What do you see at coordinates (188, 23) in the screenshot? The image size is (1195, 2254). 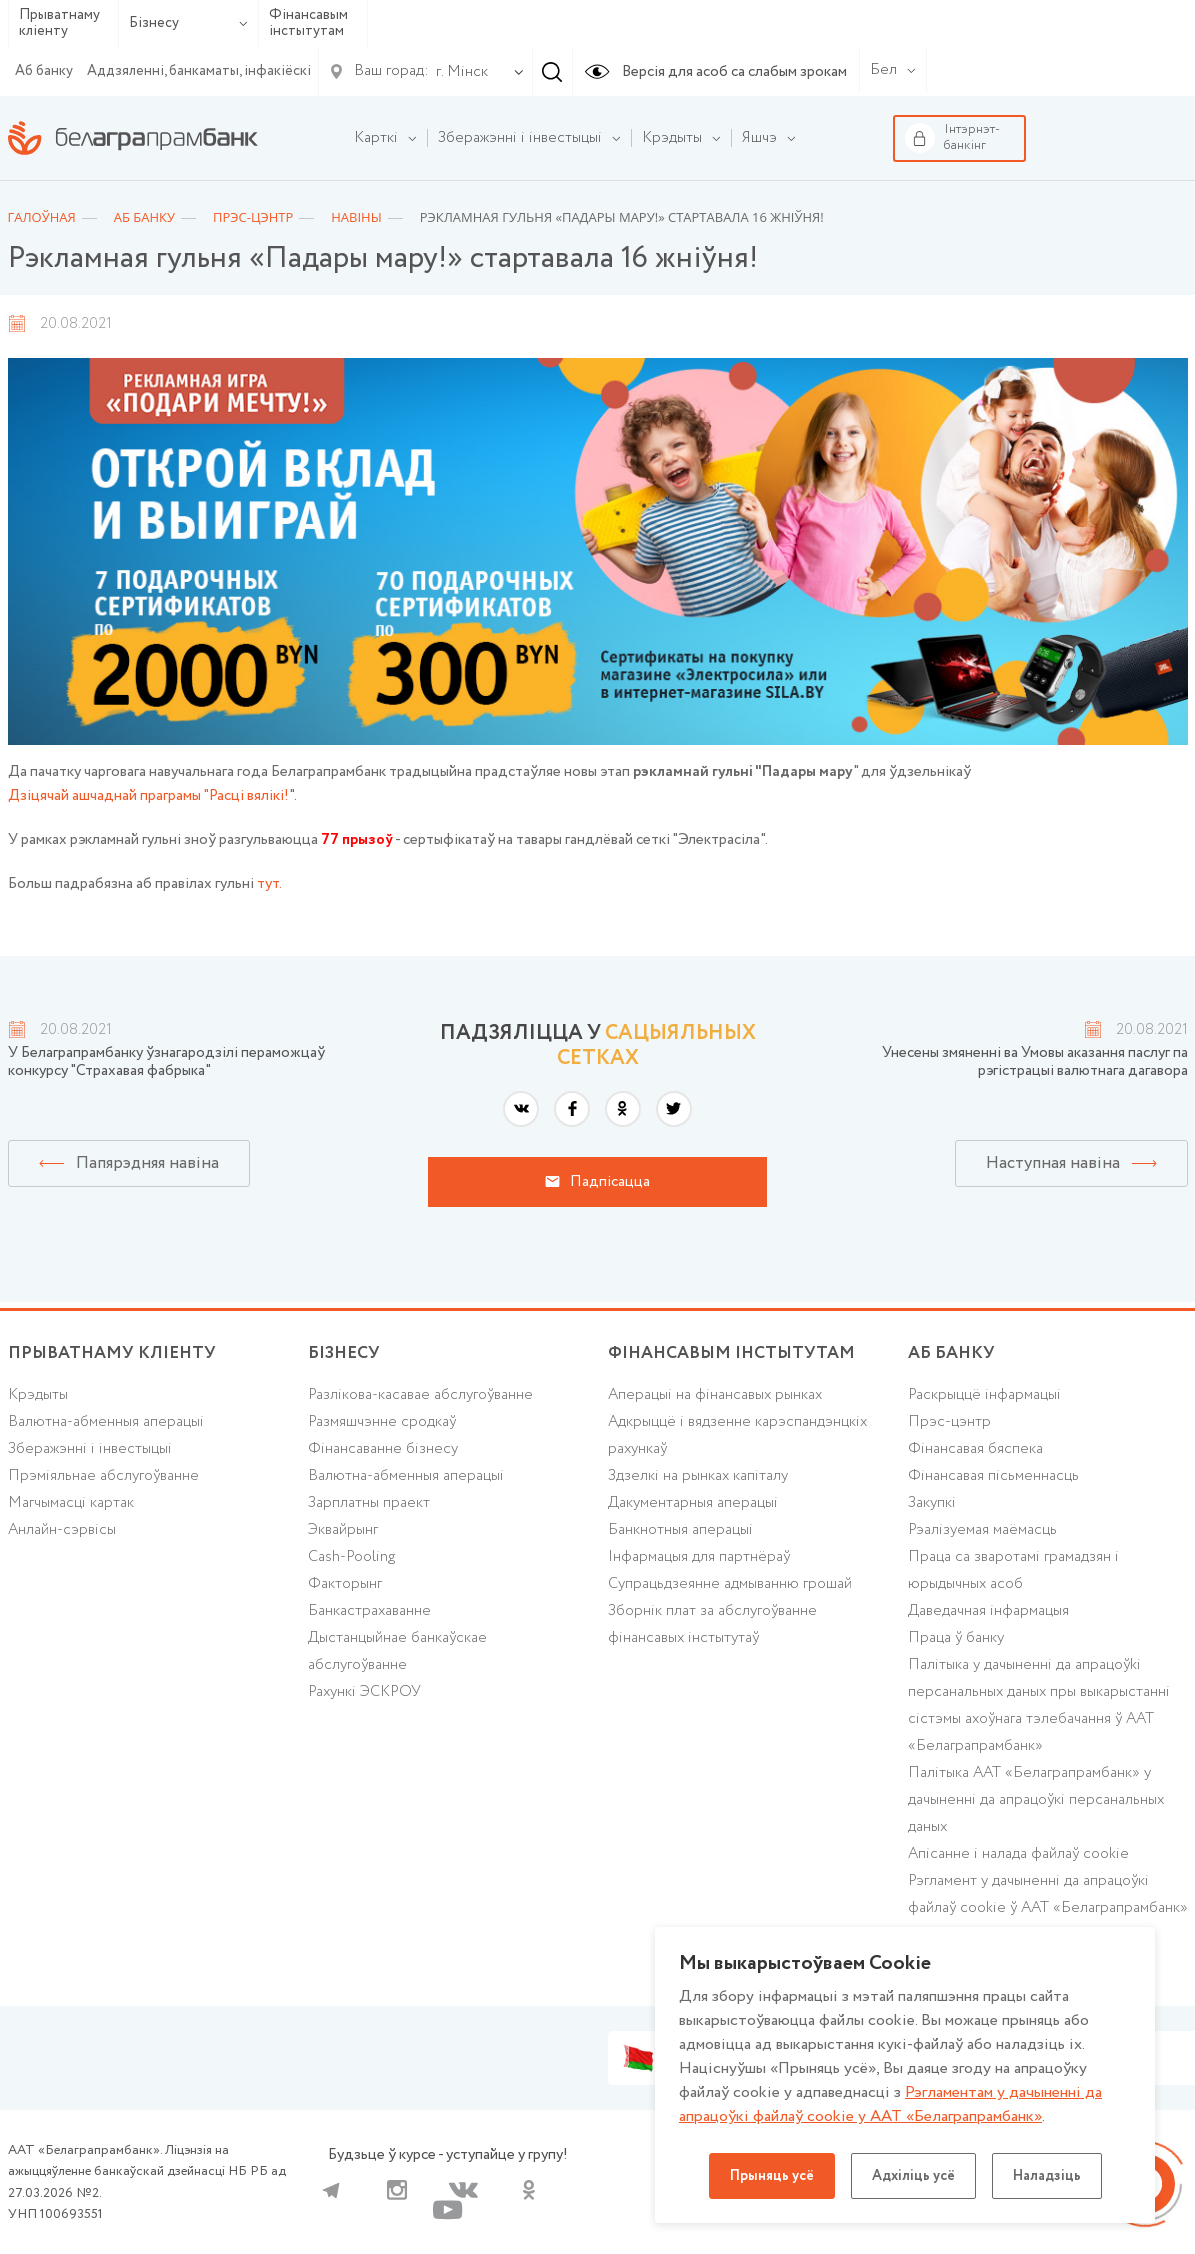 I see `Бізнесу` at bounding box center [188, 23].